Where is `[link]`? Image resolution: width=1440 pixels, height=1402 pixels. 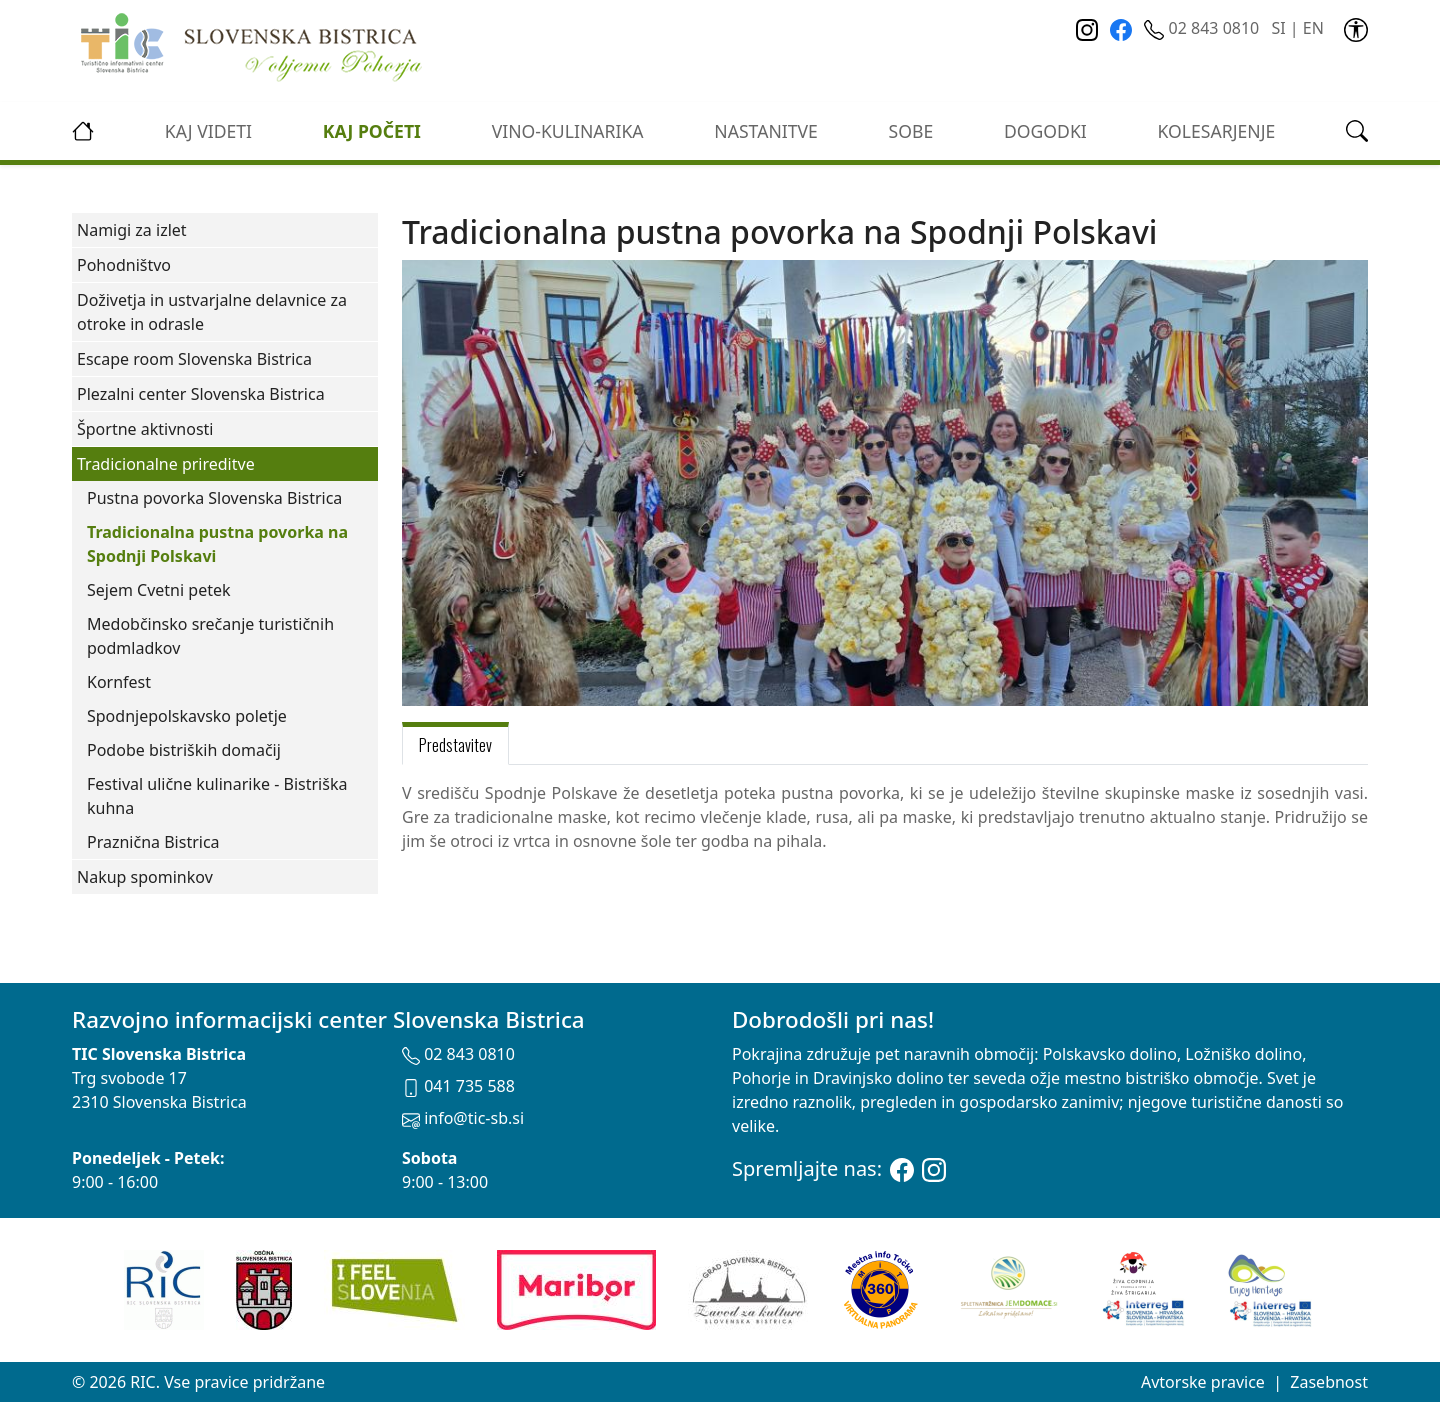
[link] is located at coordinates (1356, 28).